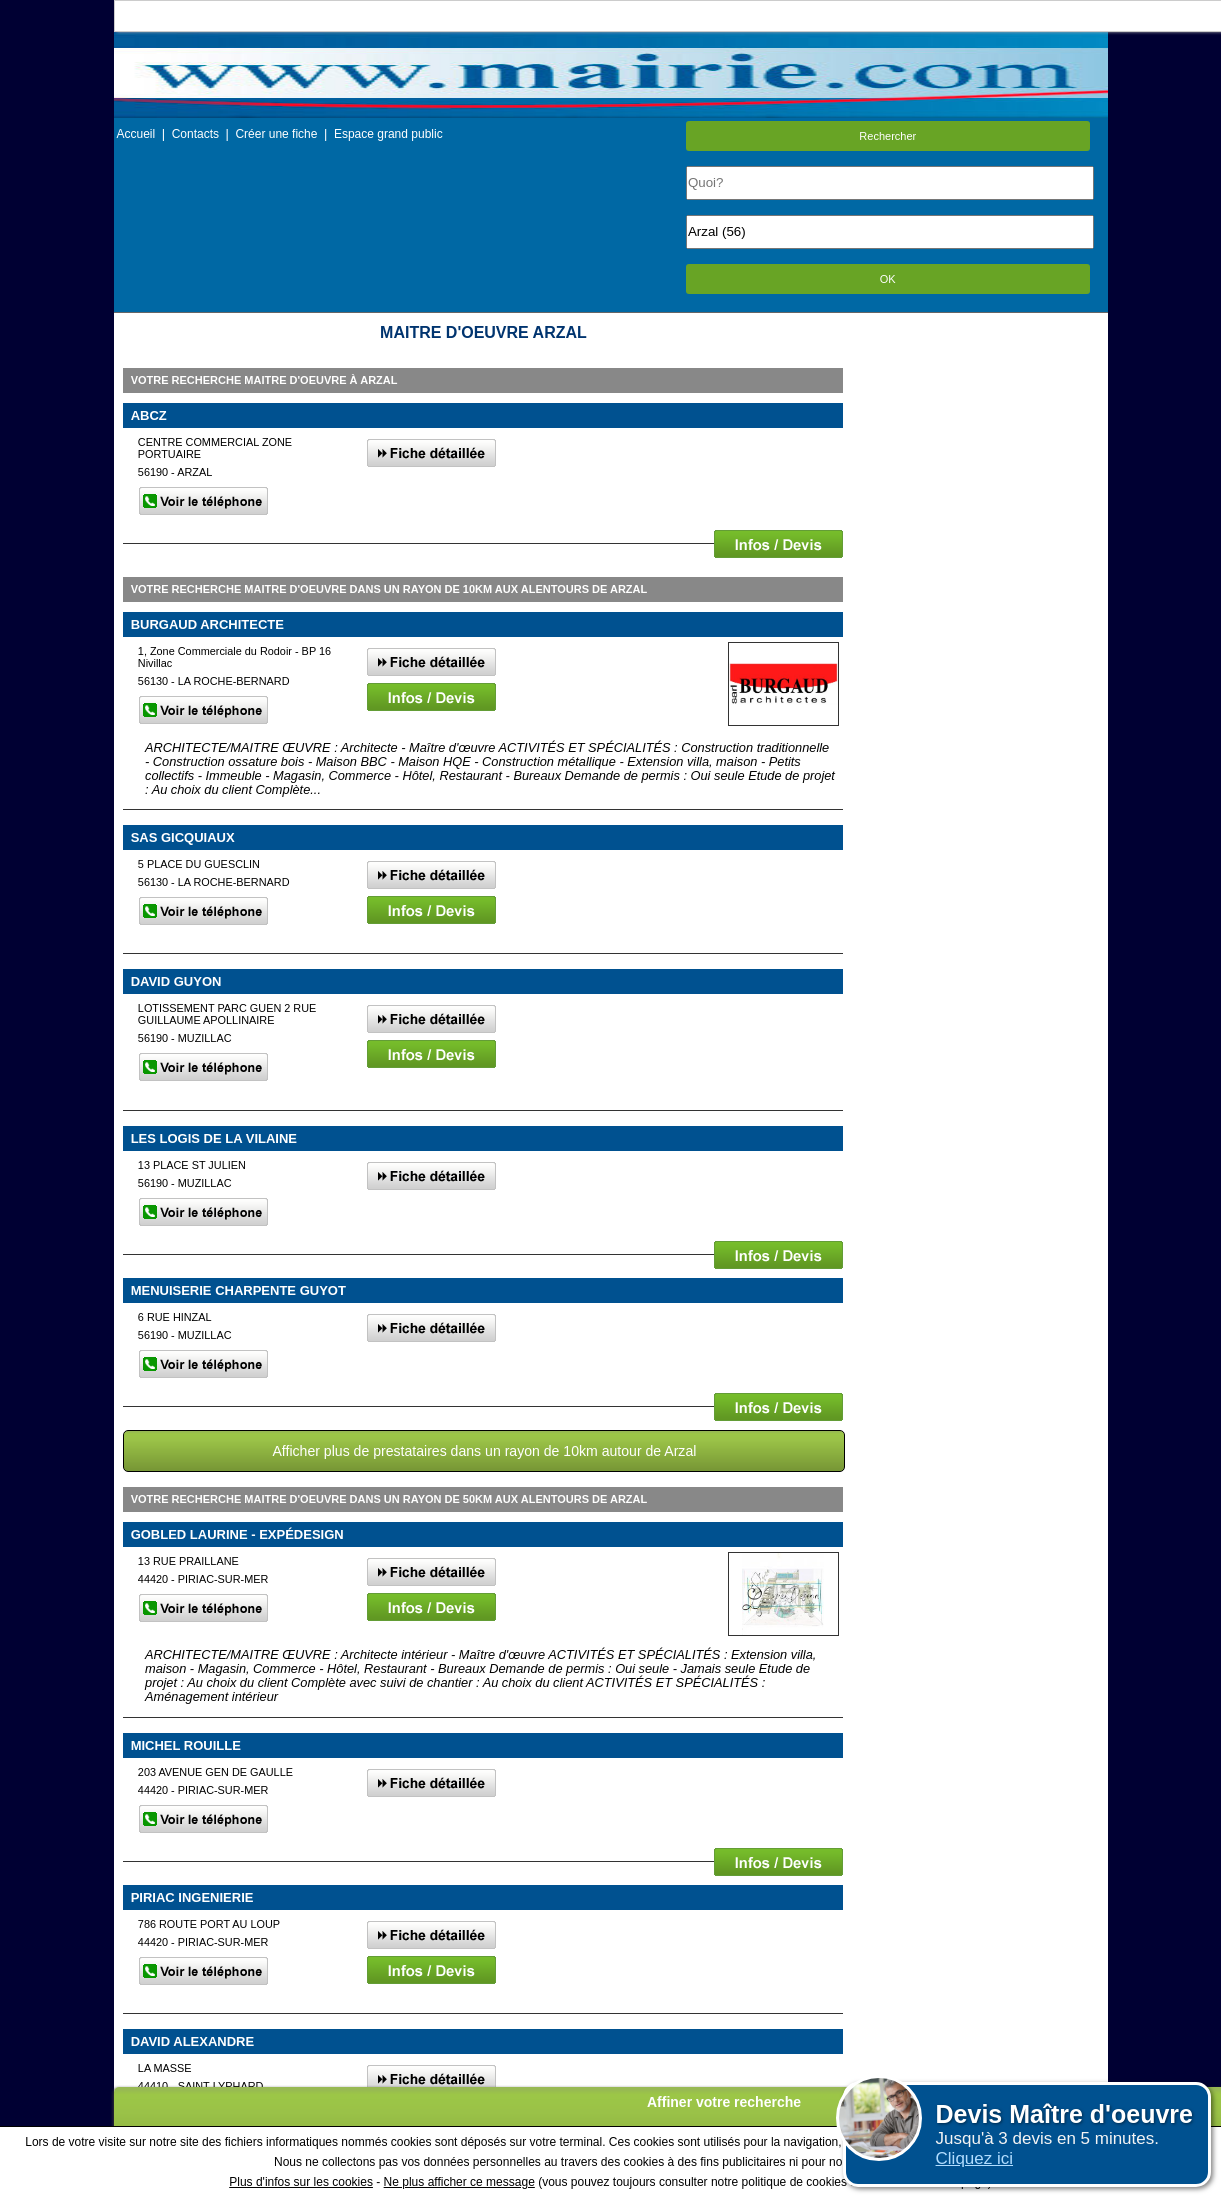  What do you see at coordinates (195, 134) in the screenshot?
I see `Contacts` at bounding box center [195, 134].